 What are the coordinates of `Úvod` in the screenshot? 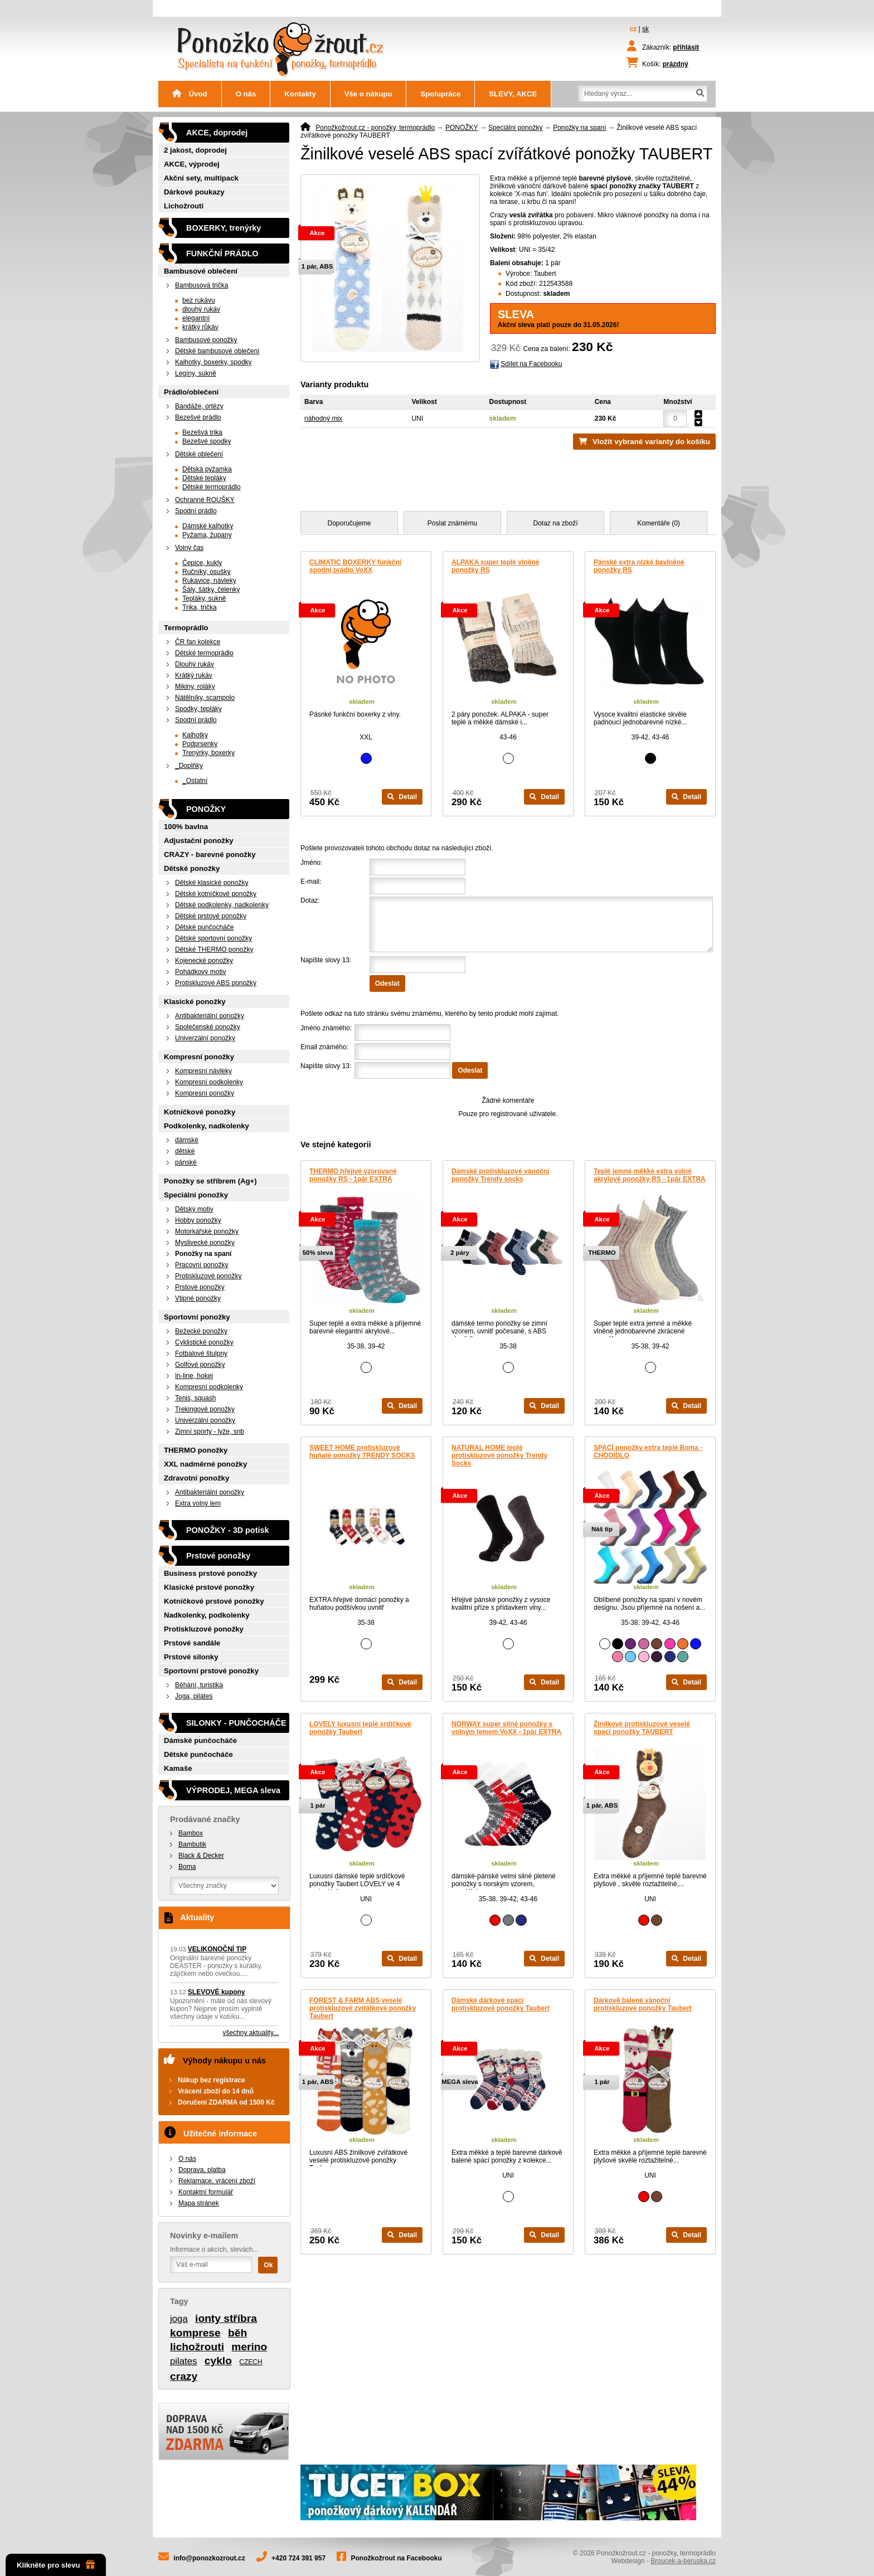 It's located at (189, 94).